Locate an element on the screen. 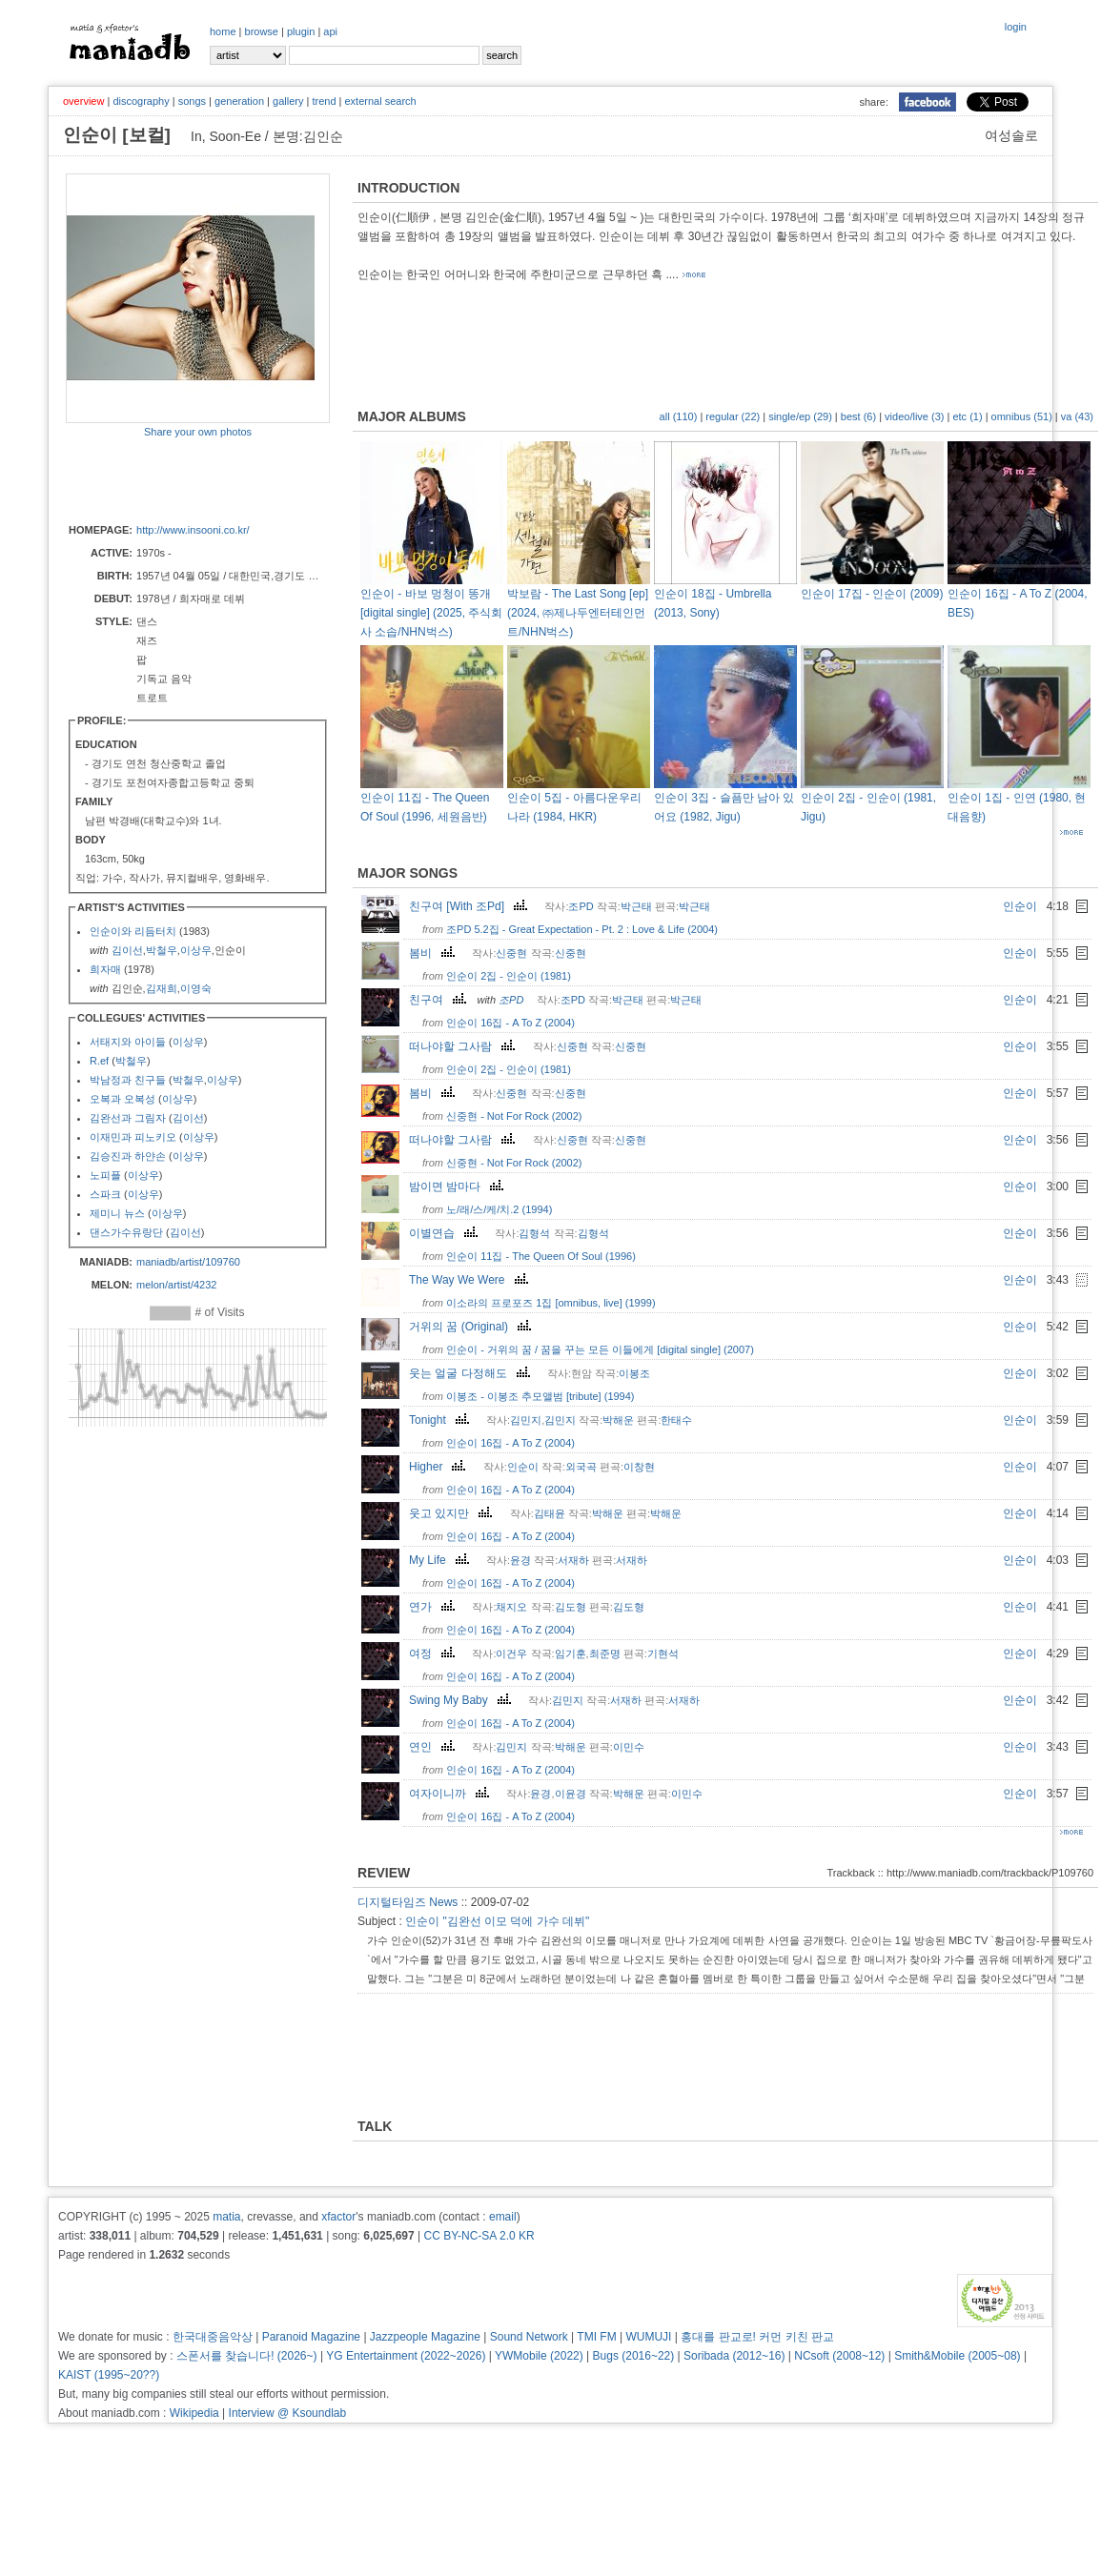  임기훈 is located at coordinates (570, 1653).